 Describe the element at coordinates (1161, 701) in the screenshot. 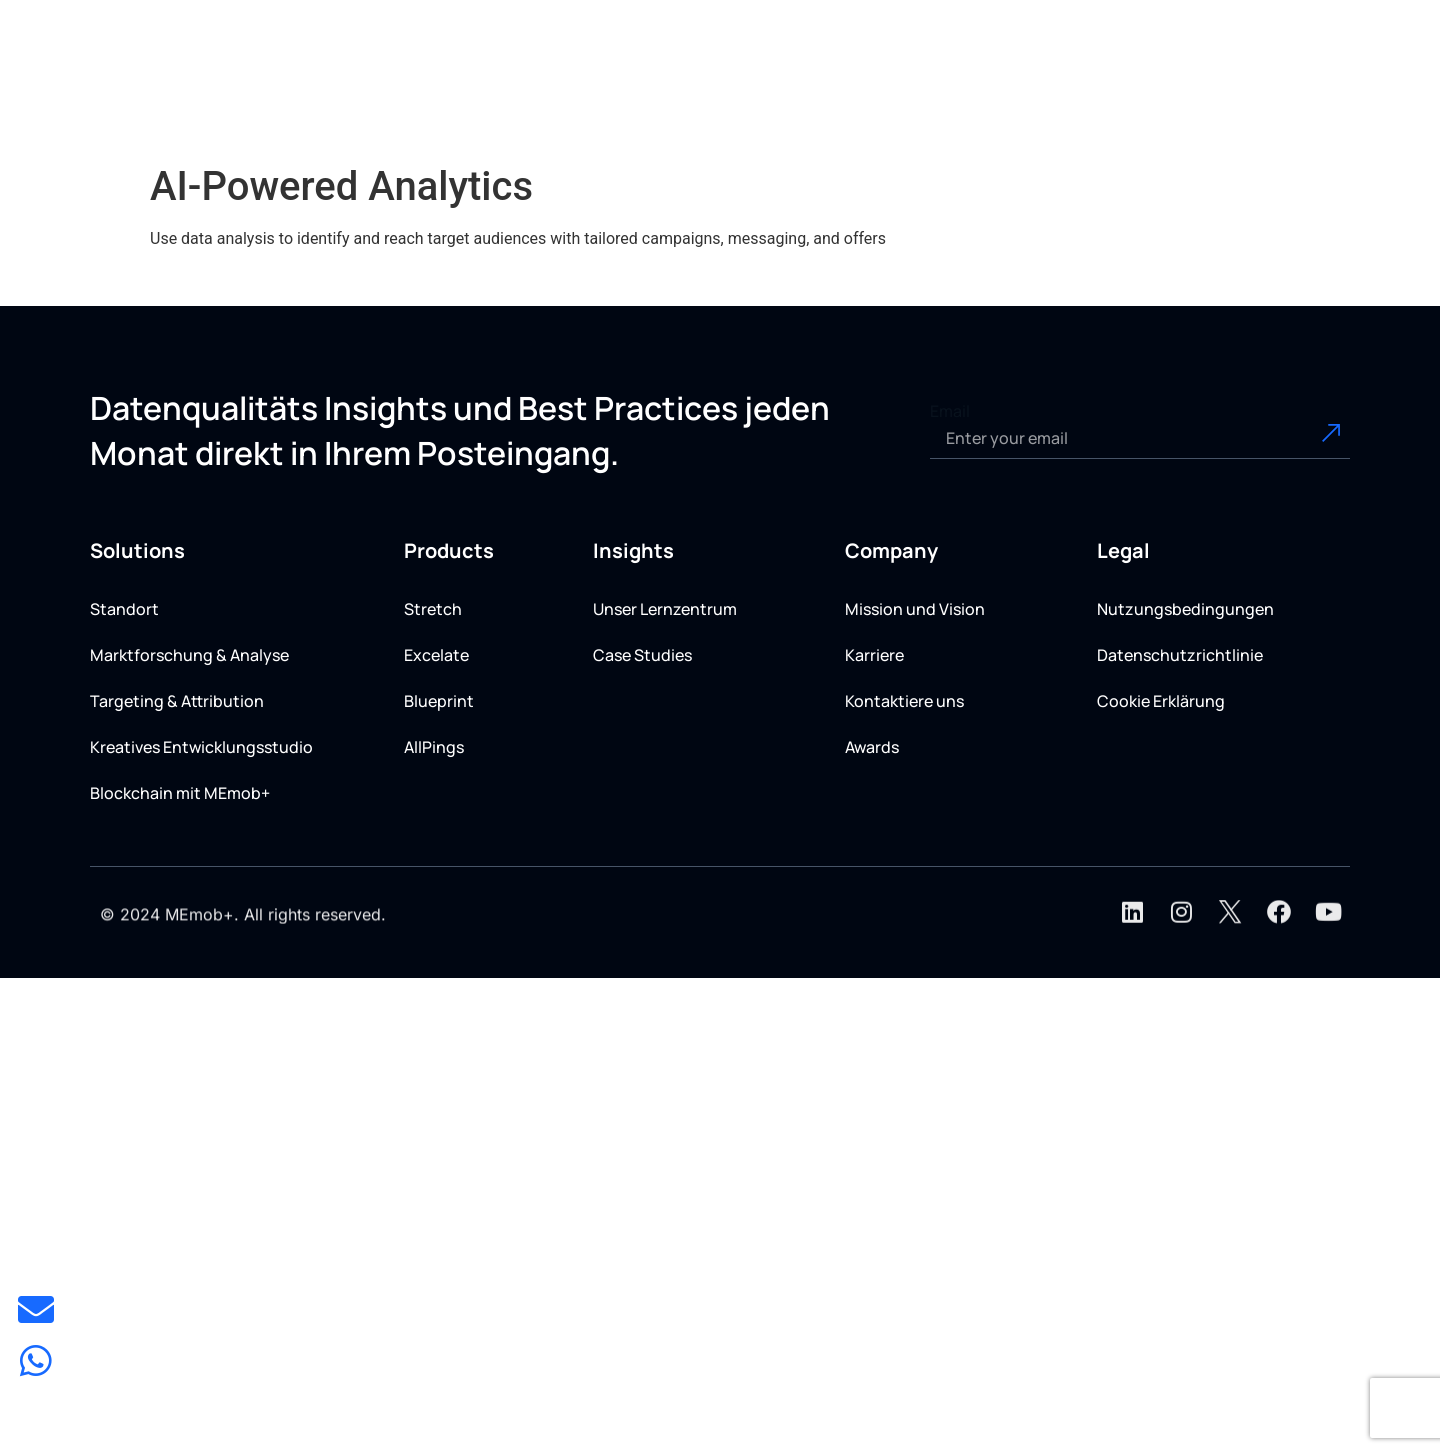

I see `Cookie Erklärung` at that location.